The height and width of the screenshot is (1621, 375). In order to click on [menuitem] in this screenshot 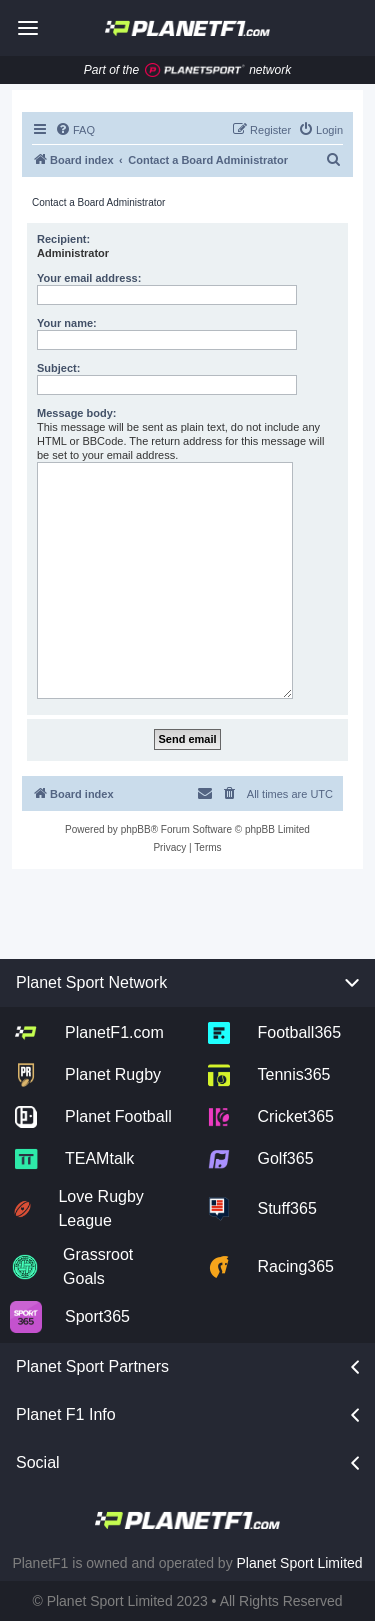, I will do `click(75, 130)`.